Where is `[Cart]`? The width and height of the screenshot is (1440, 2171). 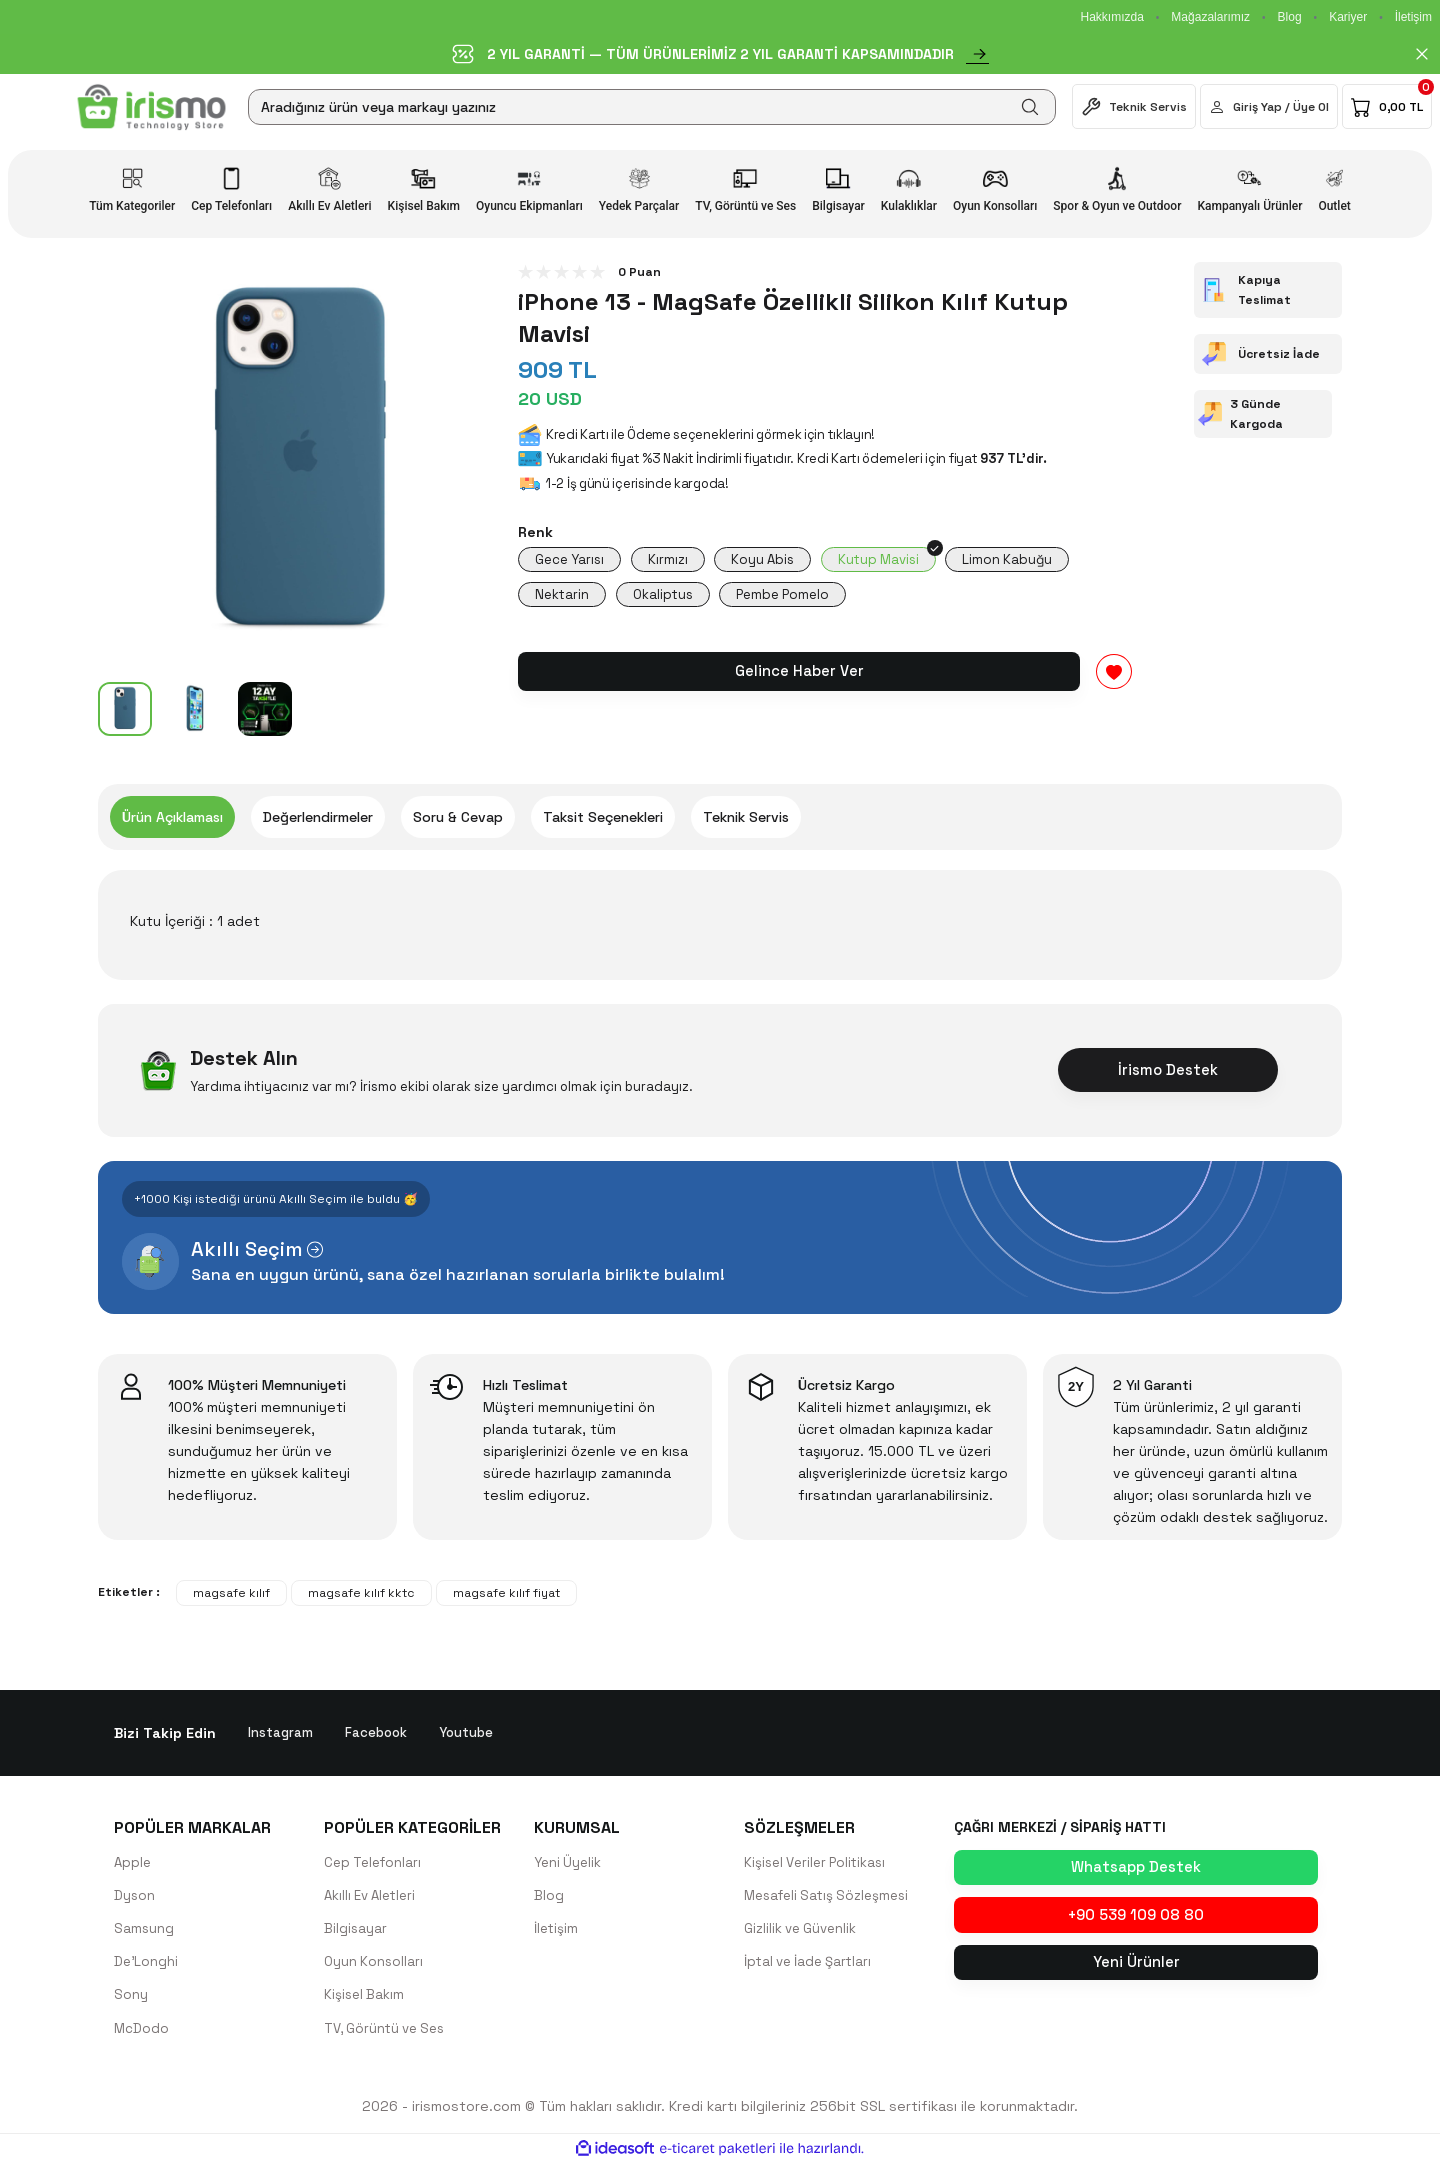 [Cart] is located at coordinates (1387, 106).